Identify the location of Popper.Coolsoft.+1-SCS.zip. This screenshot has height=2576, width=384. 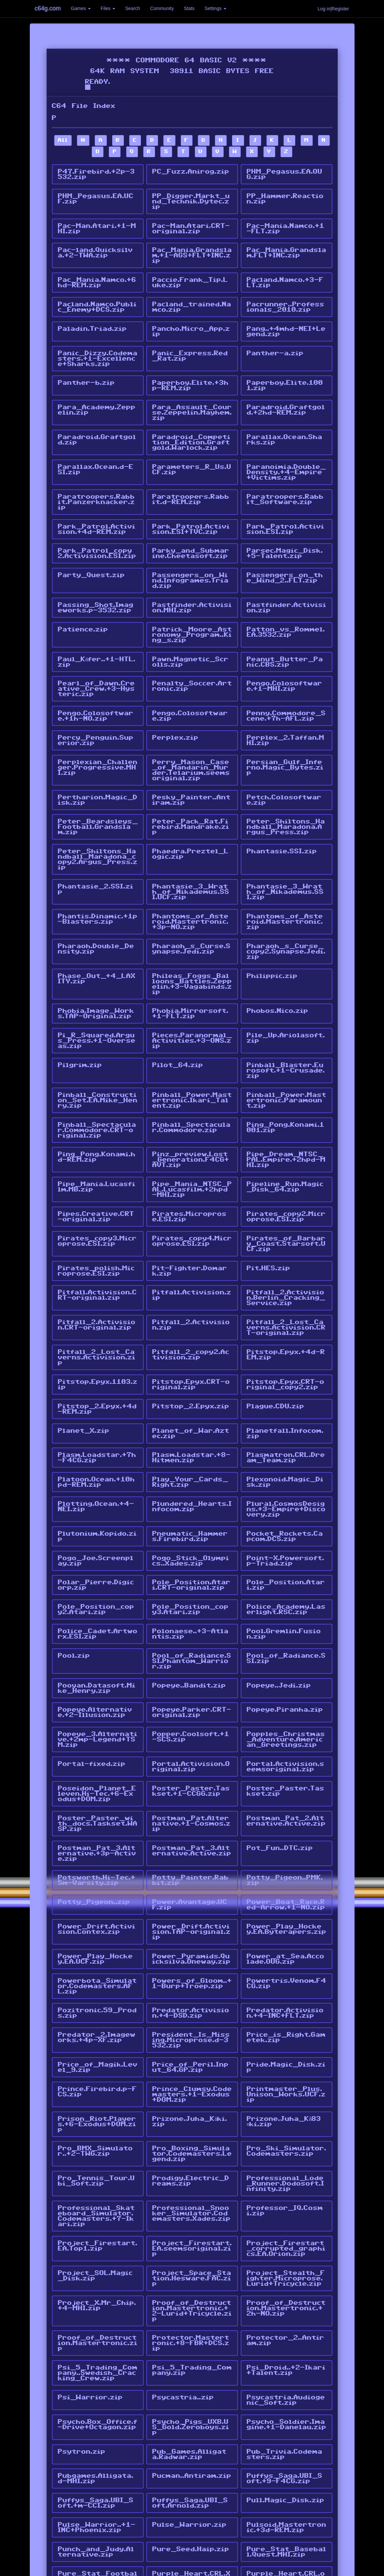
(190, 1645).